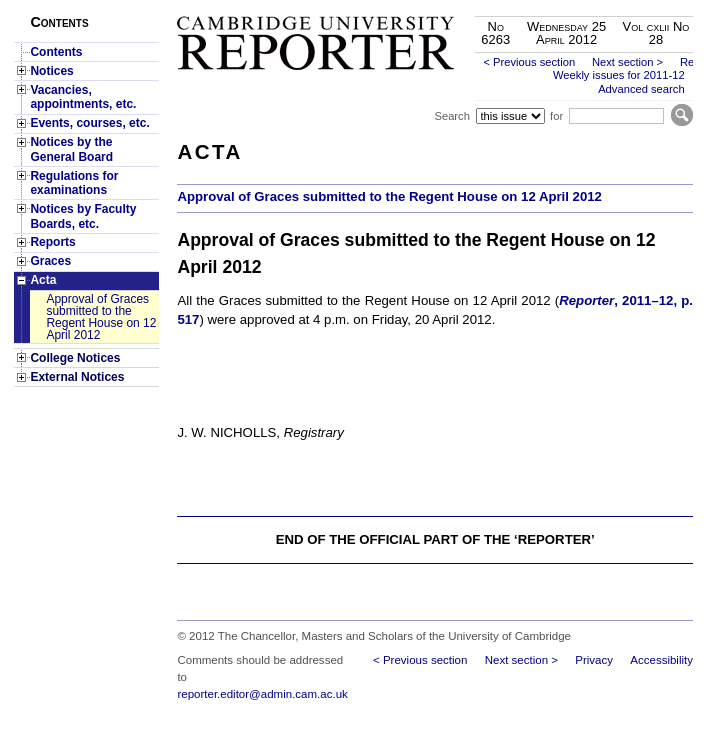 The width and height of the screenshot is (725, 749). What do you see at coordinates (619, 75) in the screenshot?
I see `Weekly issues for 2011-12` at bounding box center [619, 75].